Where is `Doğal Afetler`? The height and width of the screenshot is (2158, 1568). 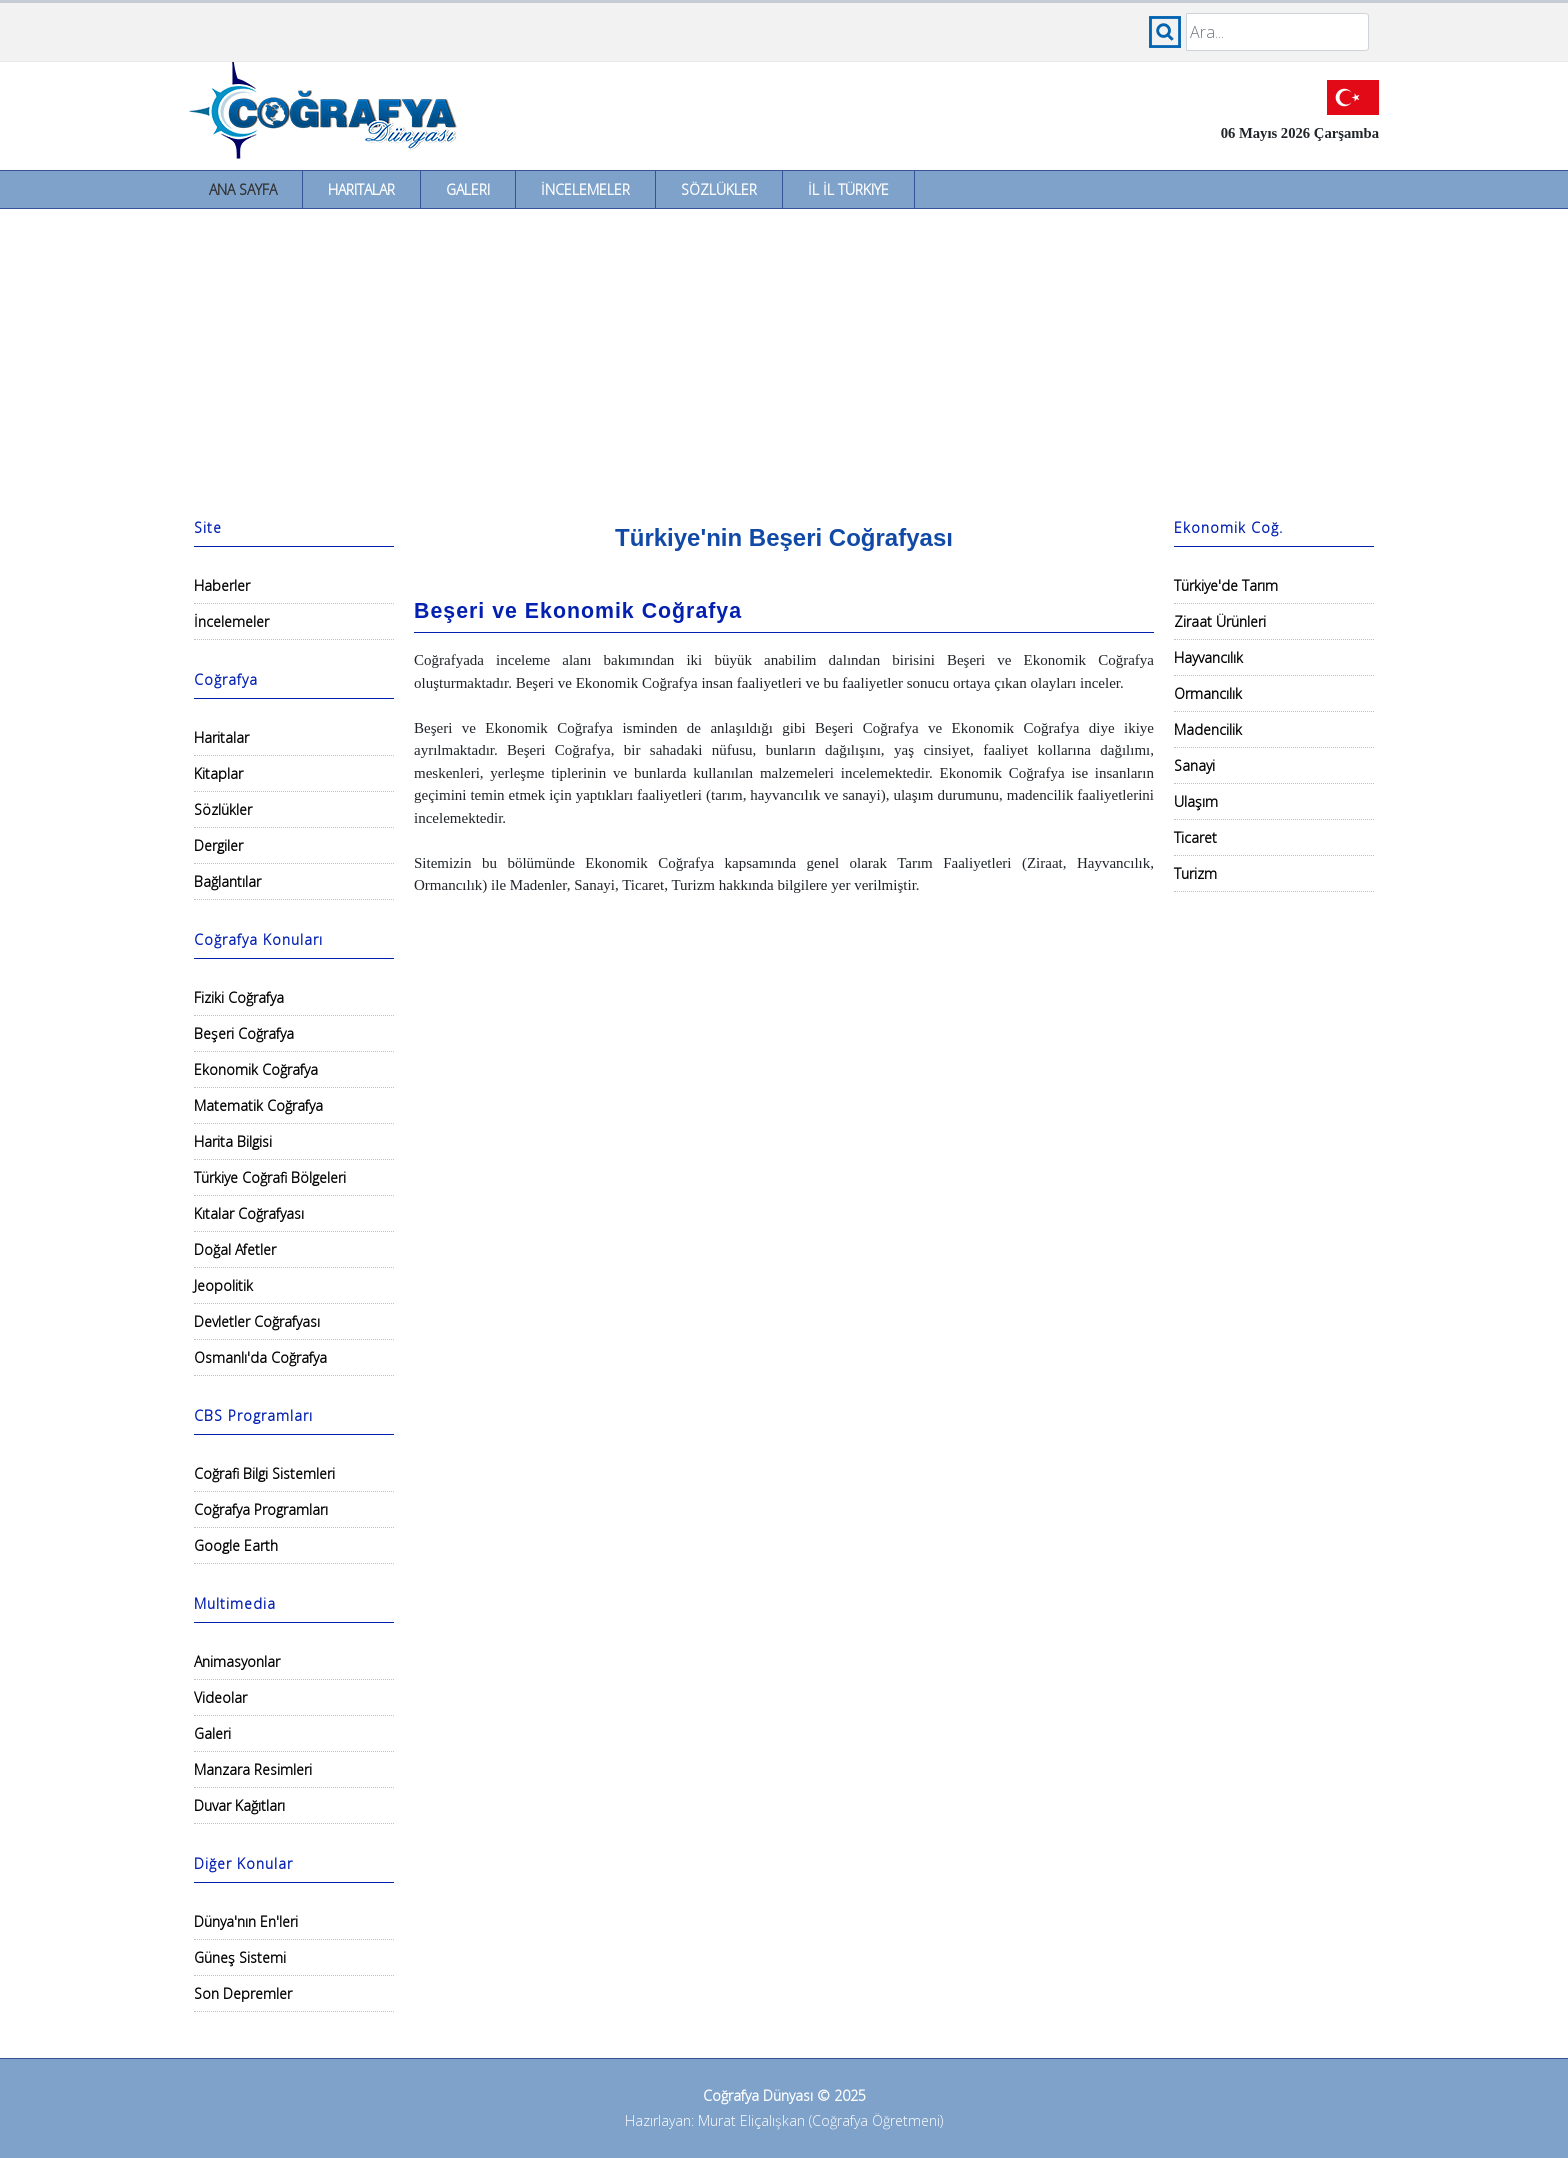 Doğal Afetler is located at coordinates (235, 1249).